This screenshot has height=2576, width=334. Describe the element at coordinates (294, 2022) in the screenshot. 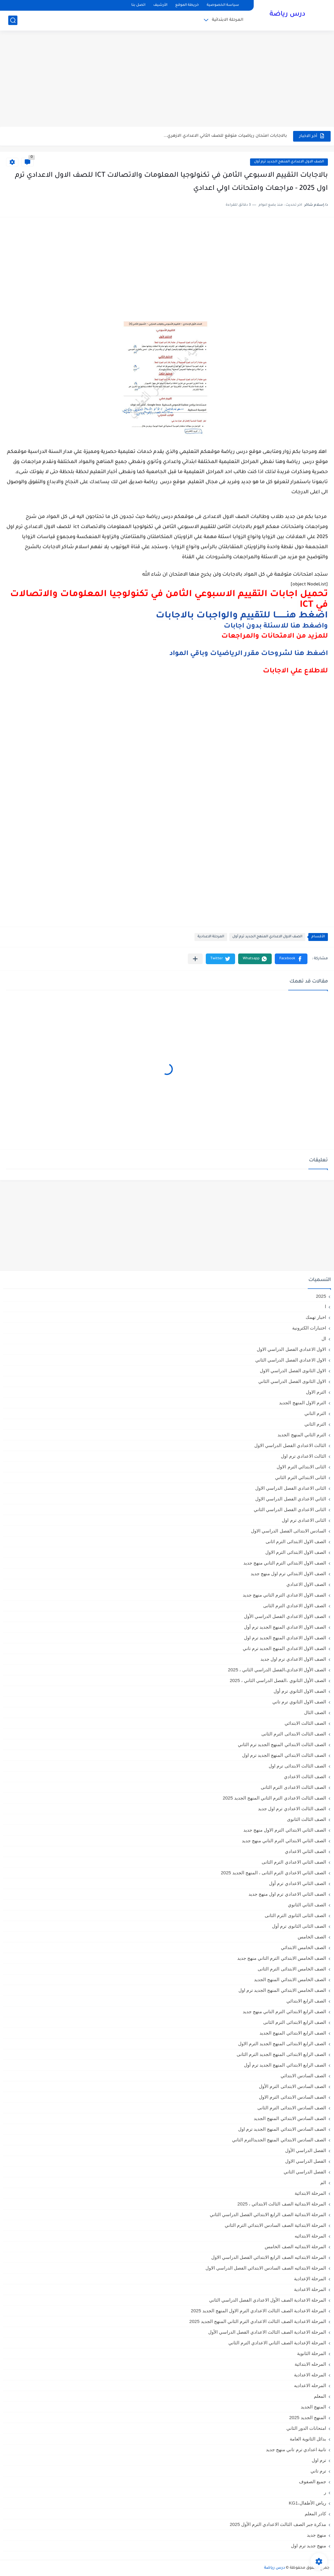

I see `الصف الرابع الابتدائى الترم الثانى` at that location.